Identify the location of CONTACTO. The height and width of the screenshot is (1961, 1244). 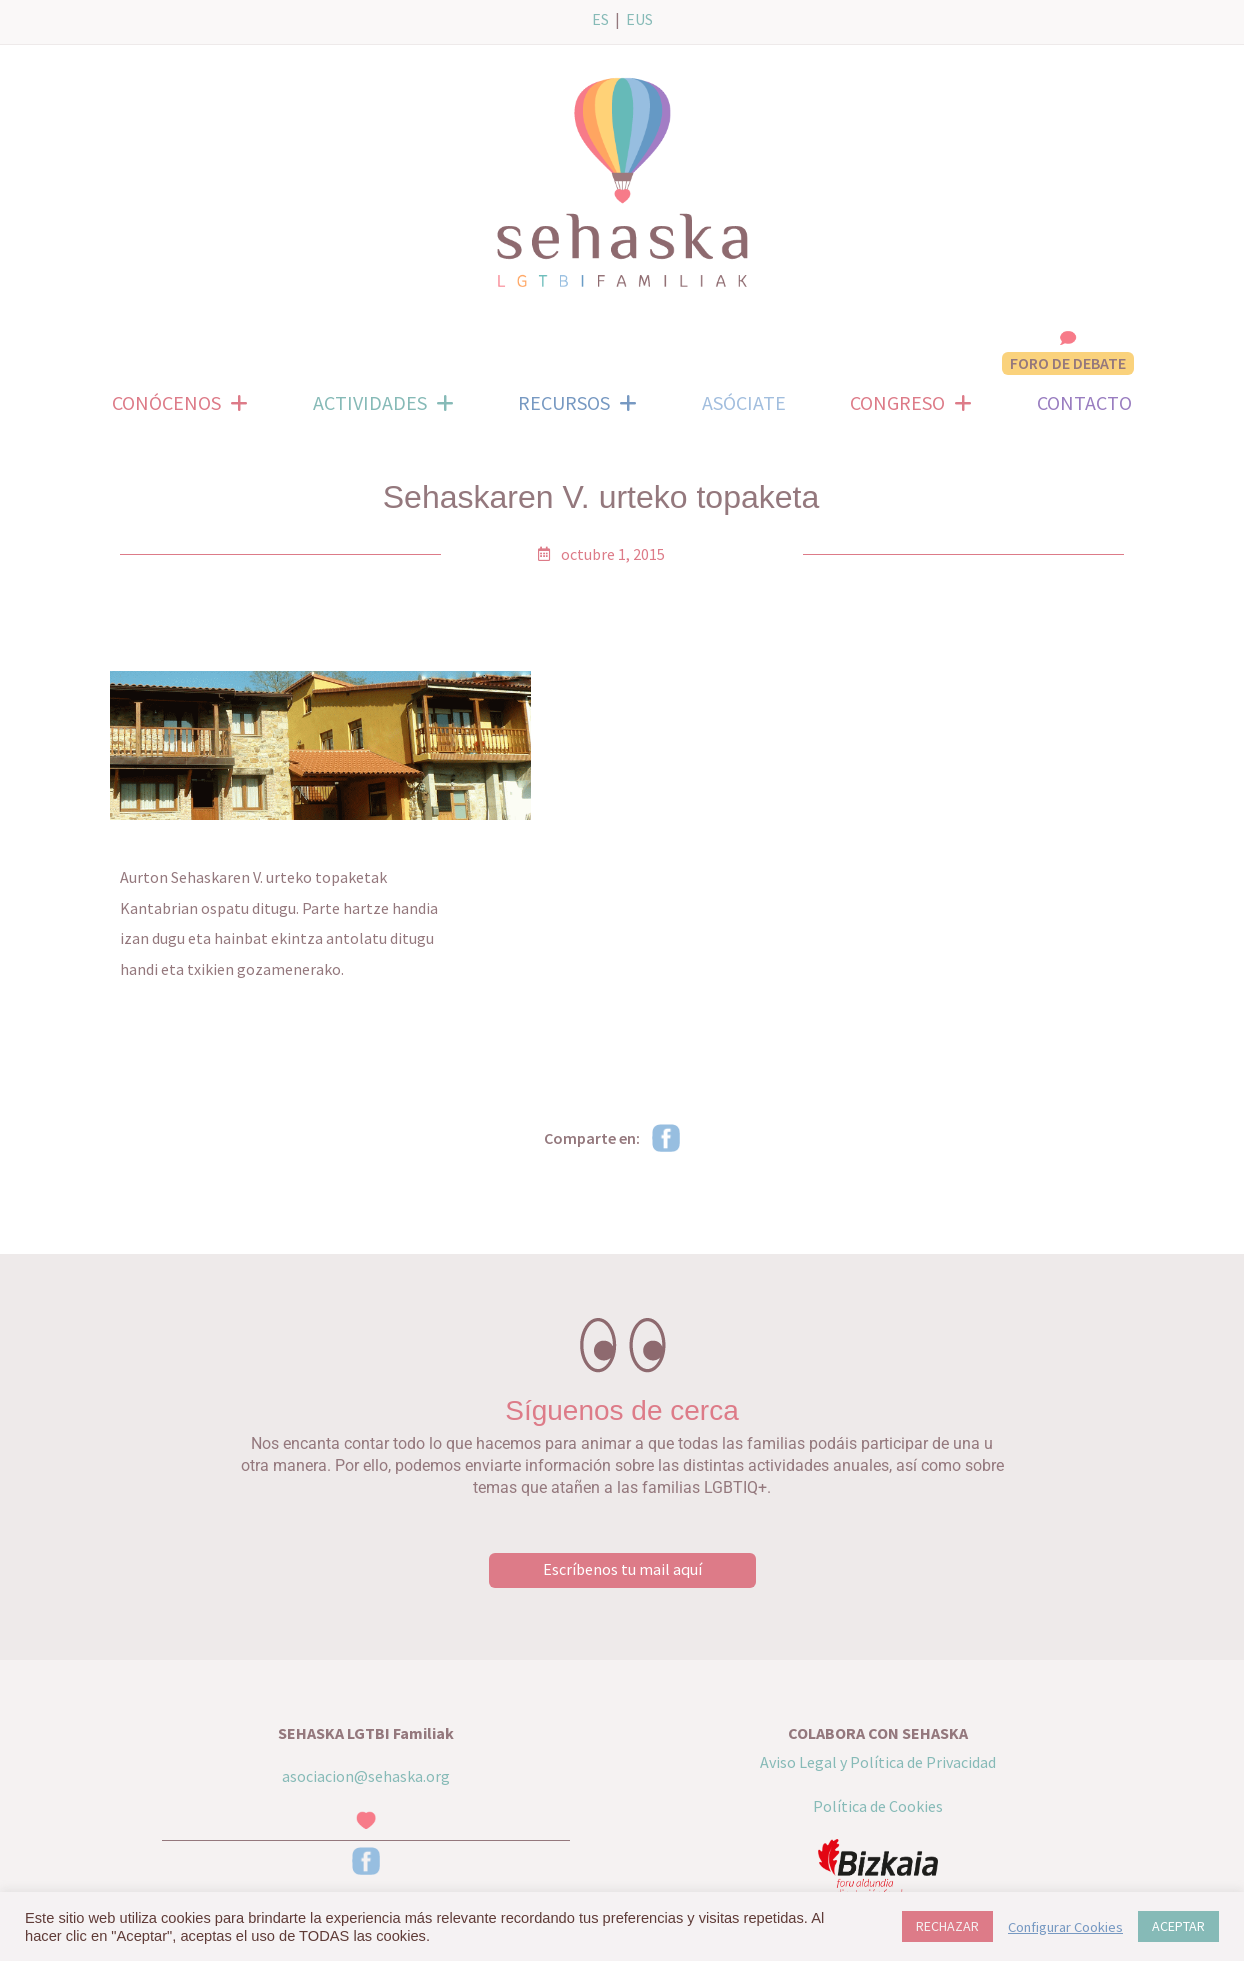
(1084, 402).